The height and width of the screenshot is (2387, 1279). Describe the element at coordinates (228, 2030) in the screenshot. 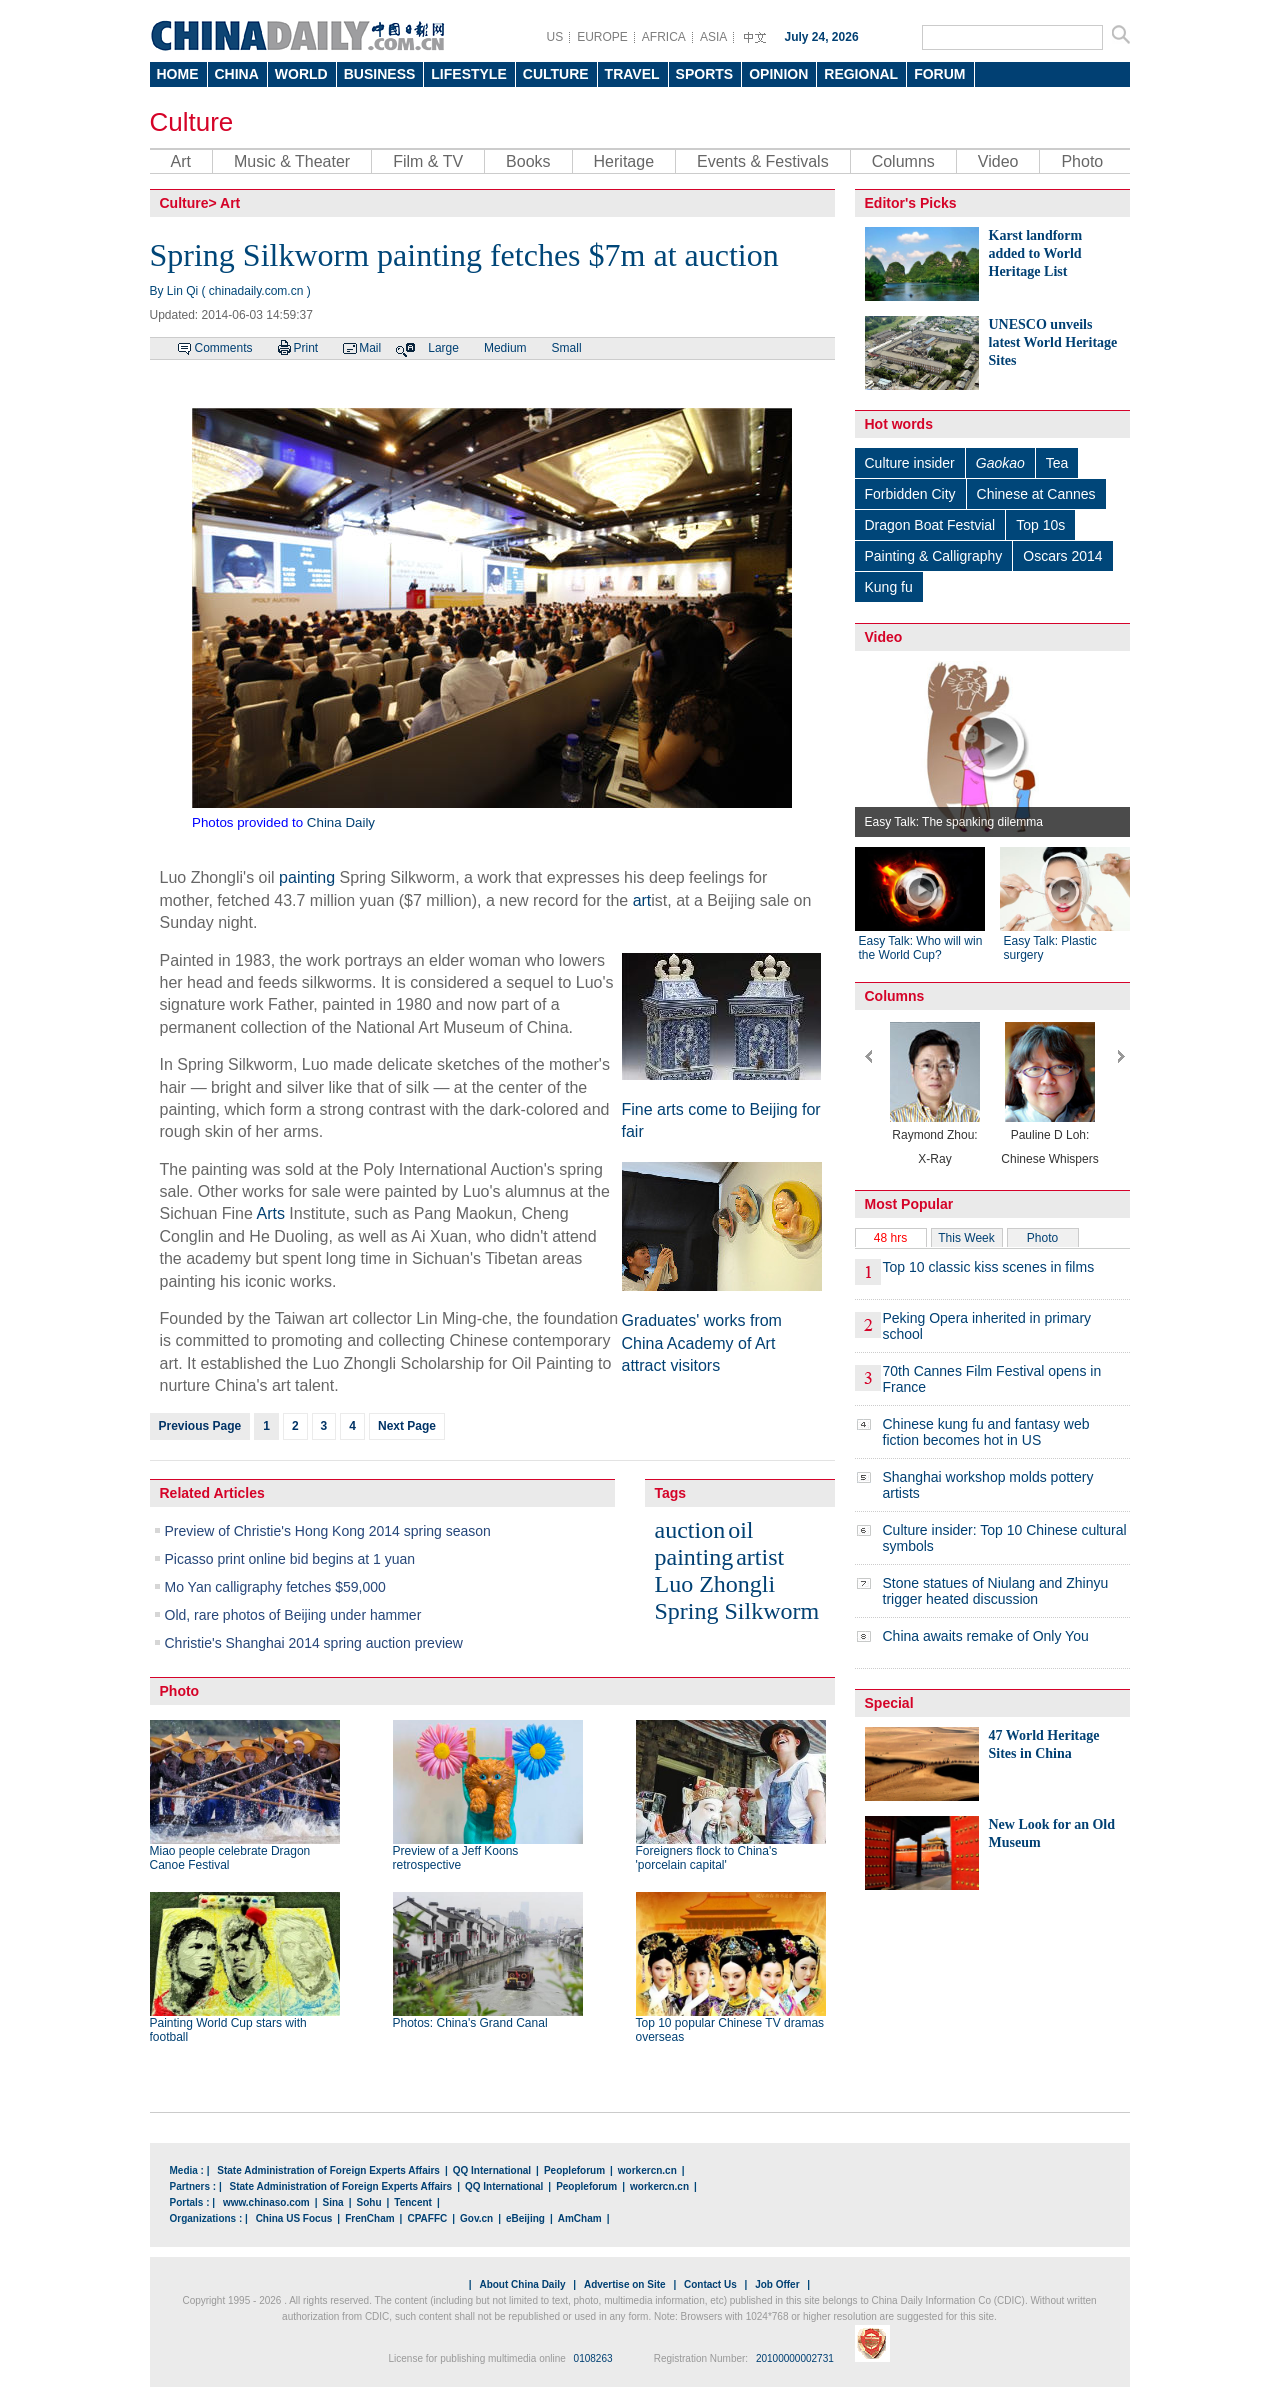

I see `Painting World Cup stars with football` at that location.